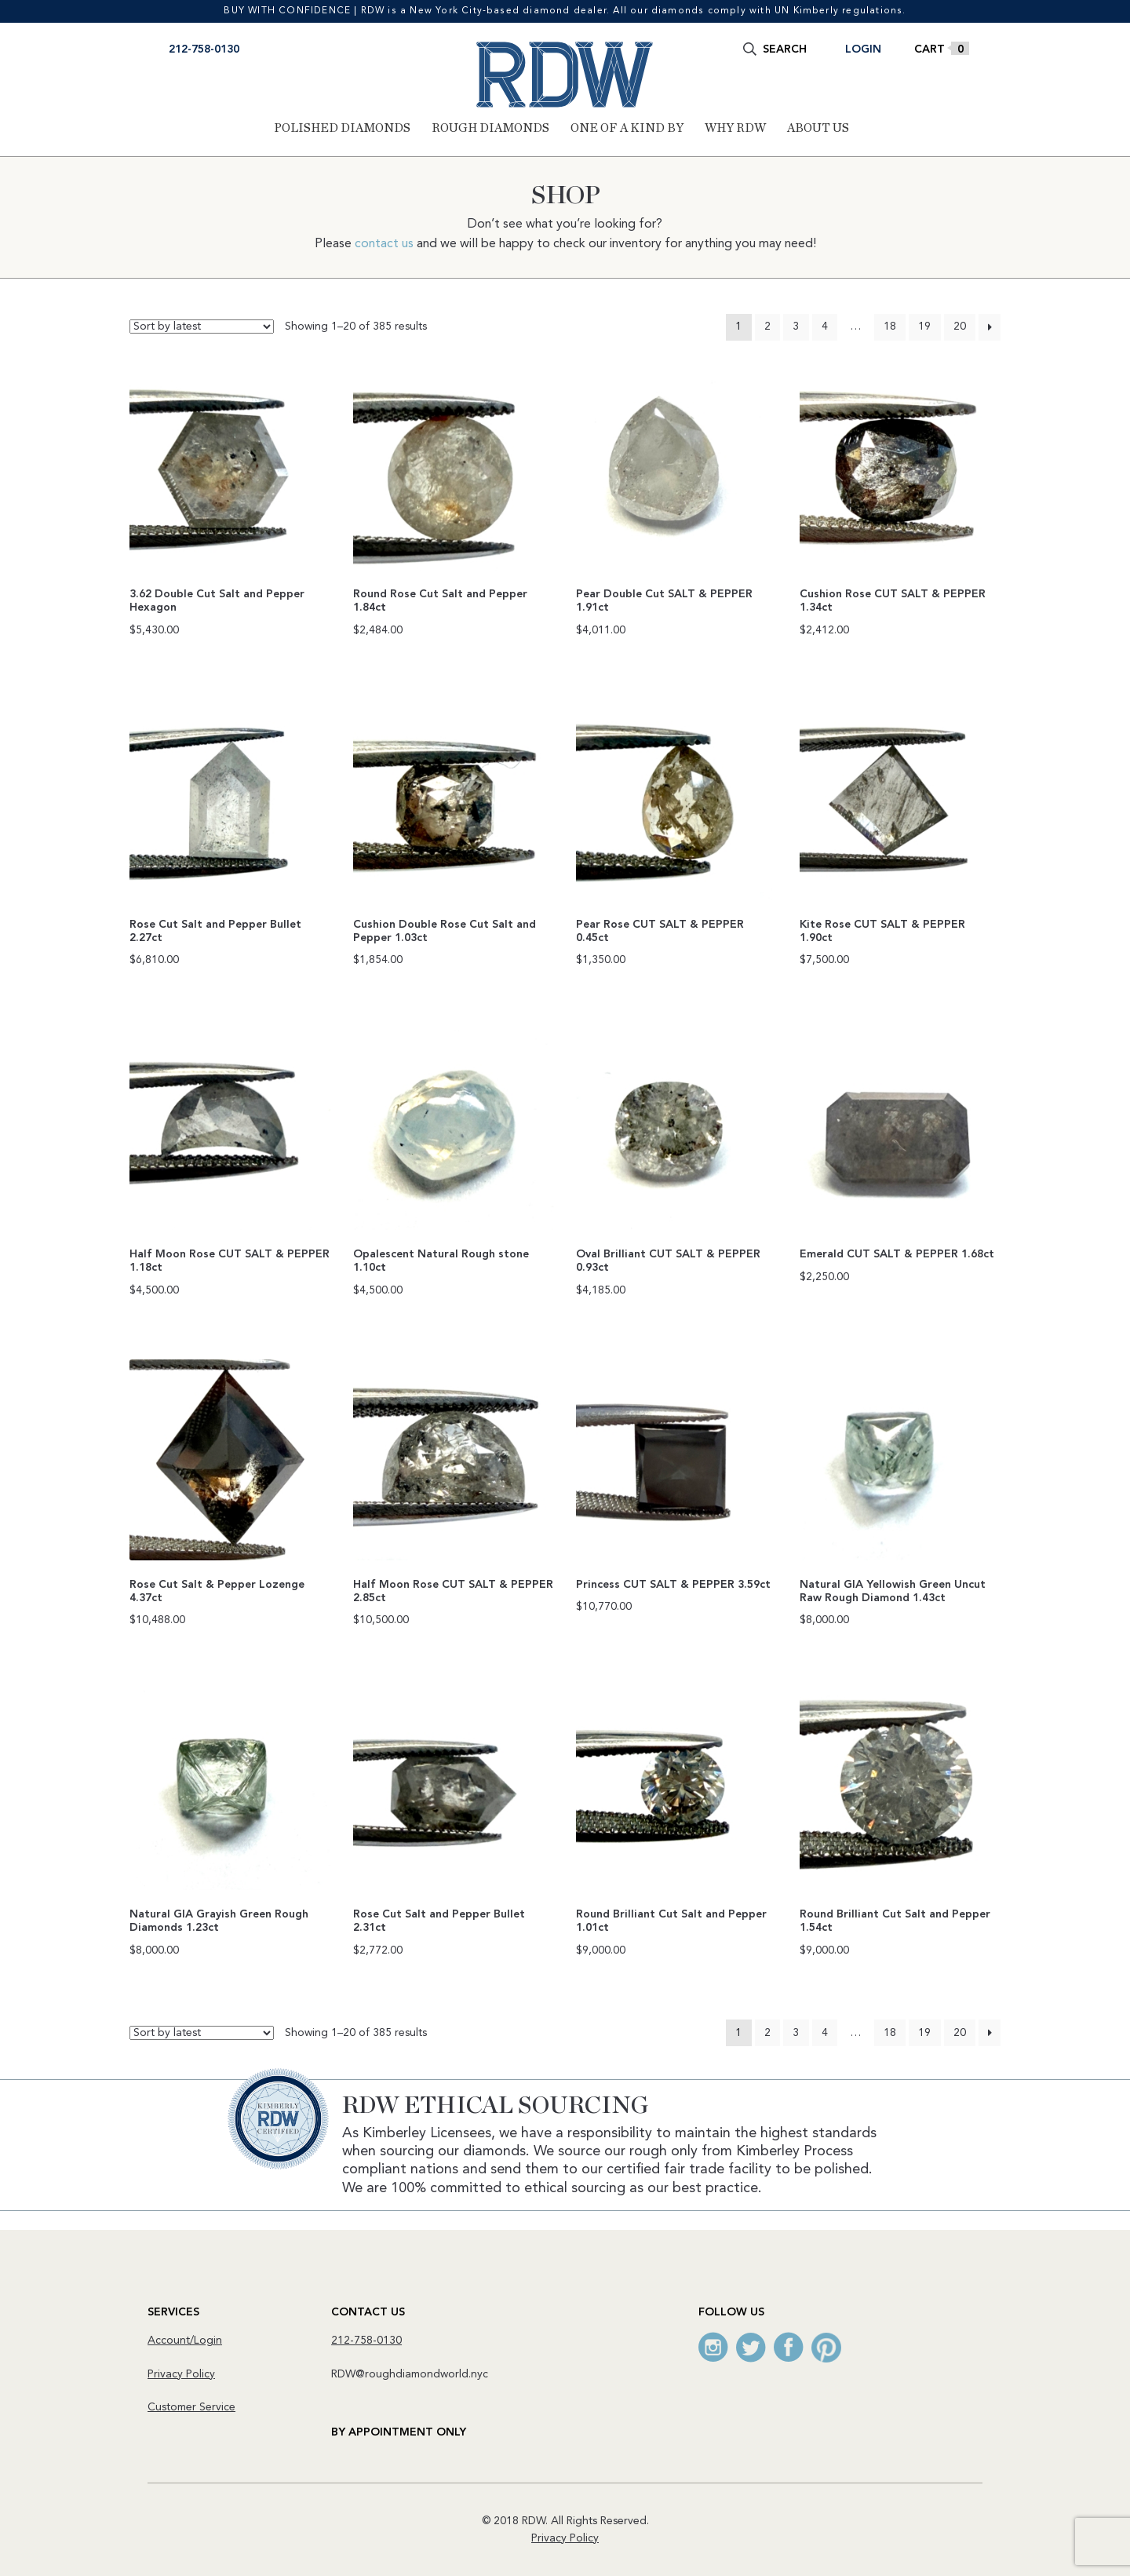 This screenshot has width=1130, height=2576. Describe the element at coordinates (713, 2347) in the screenshot. I see `Instagram` at that location.